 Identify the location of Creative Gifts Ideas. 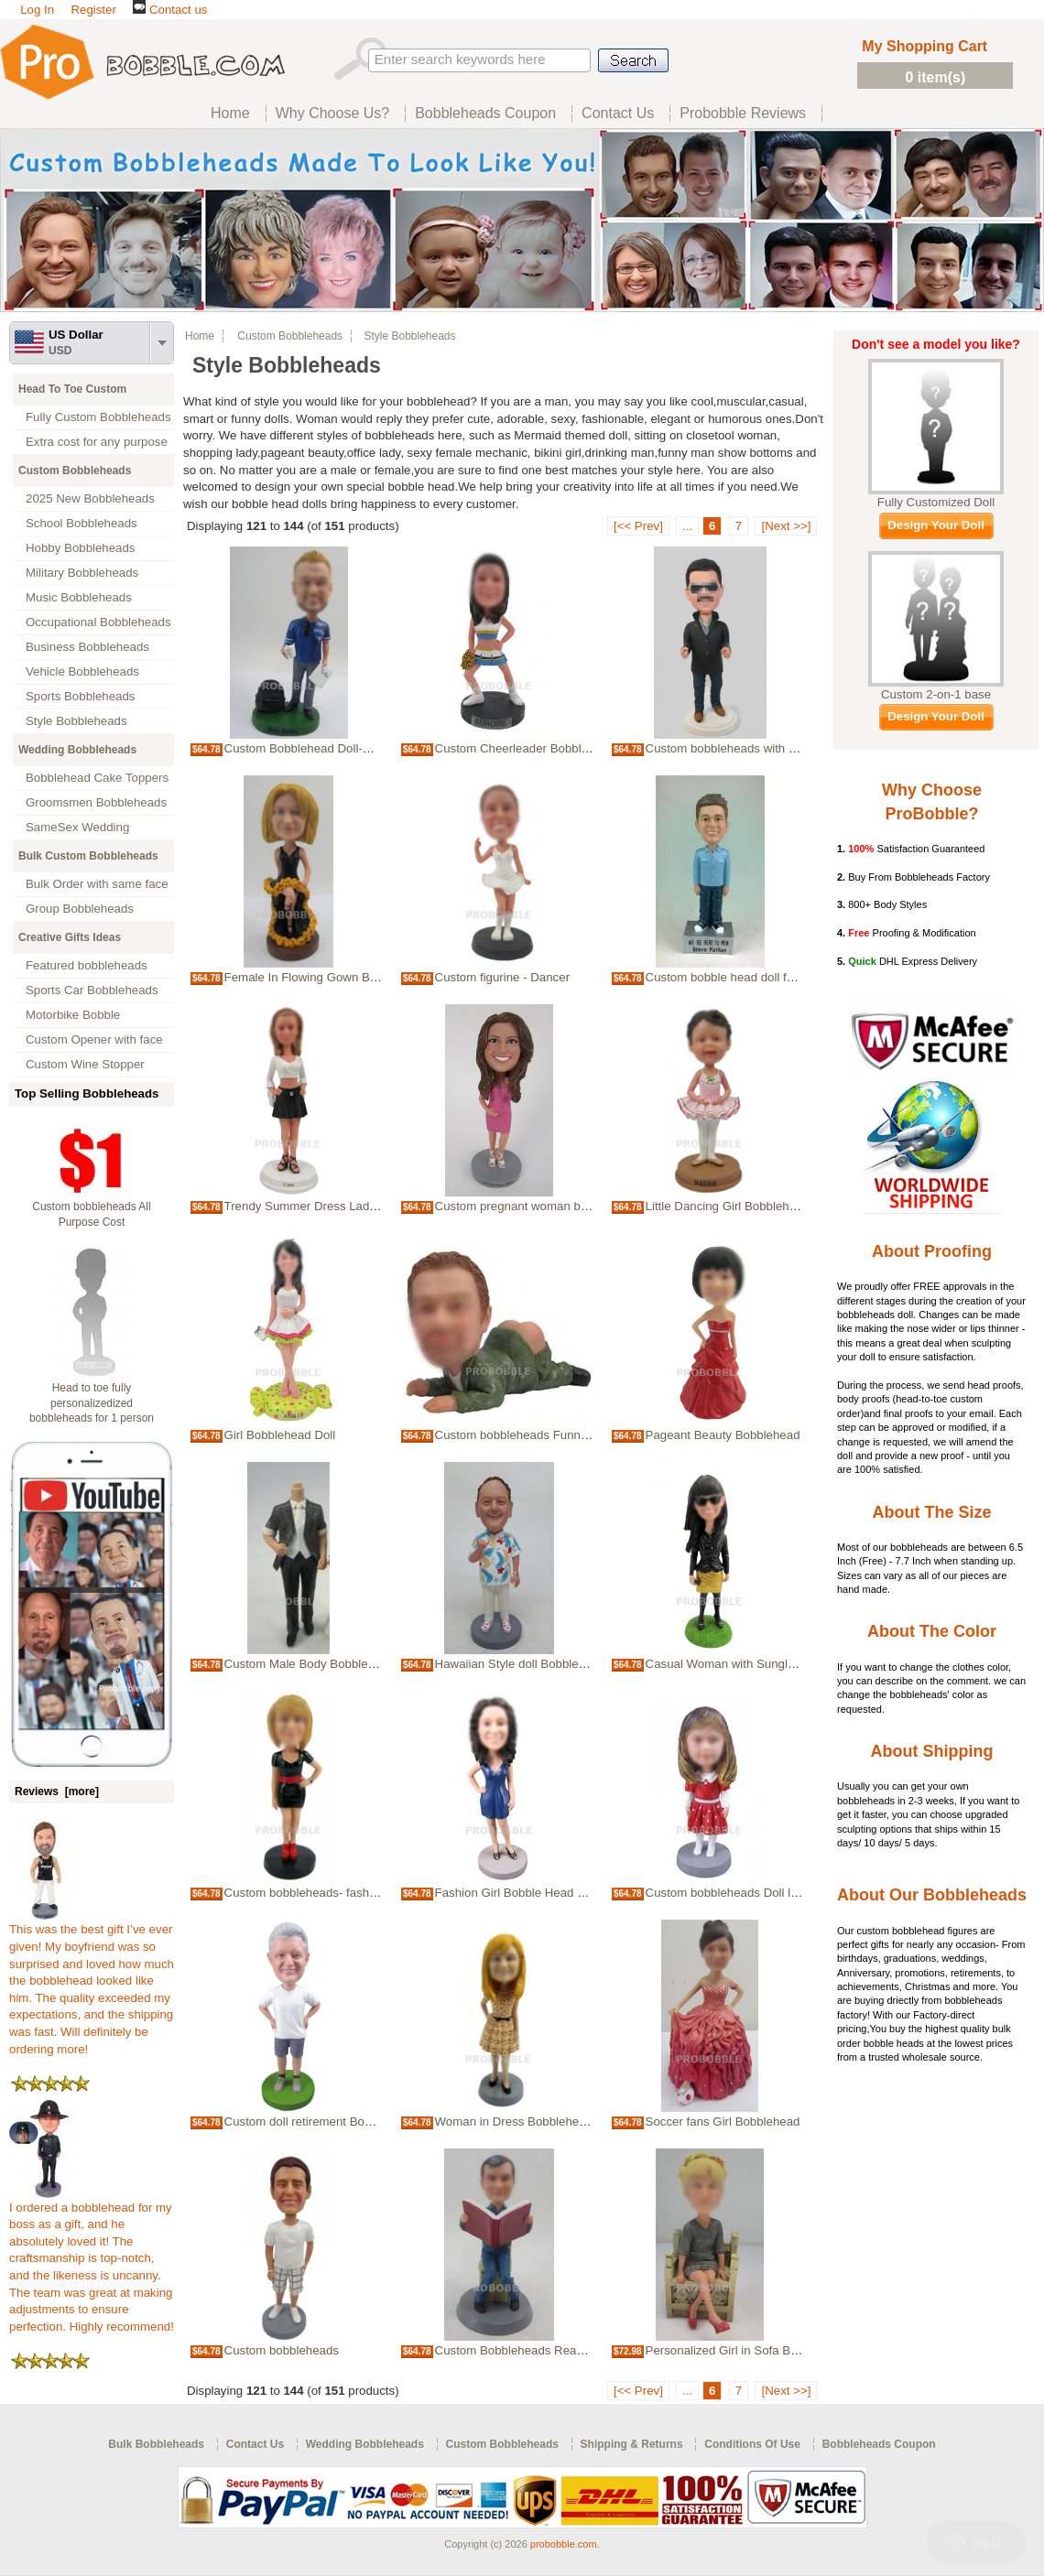
(69, 937).